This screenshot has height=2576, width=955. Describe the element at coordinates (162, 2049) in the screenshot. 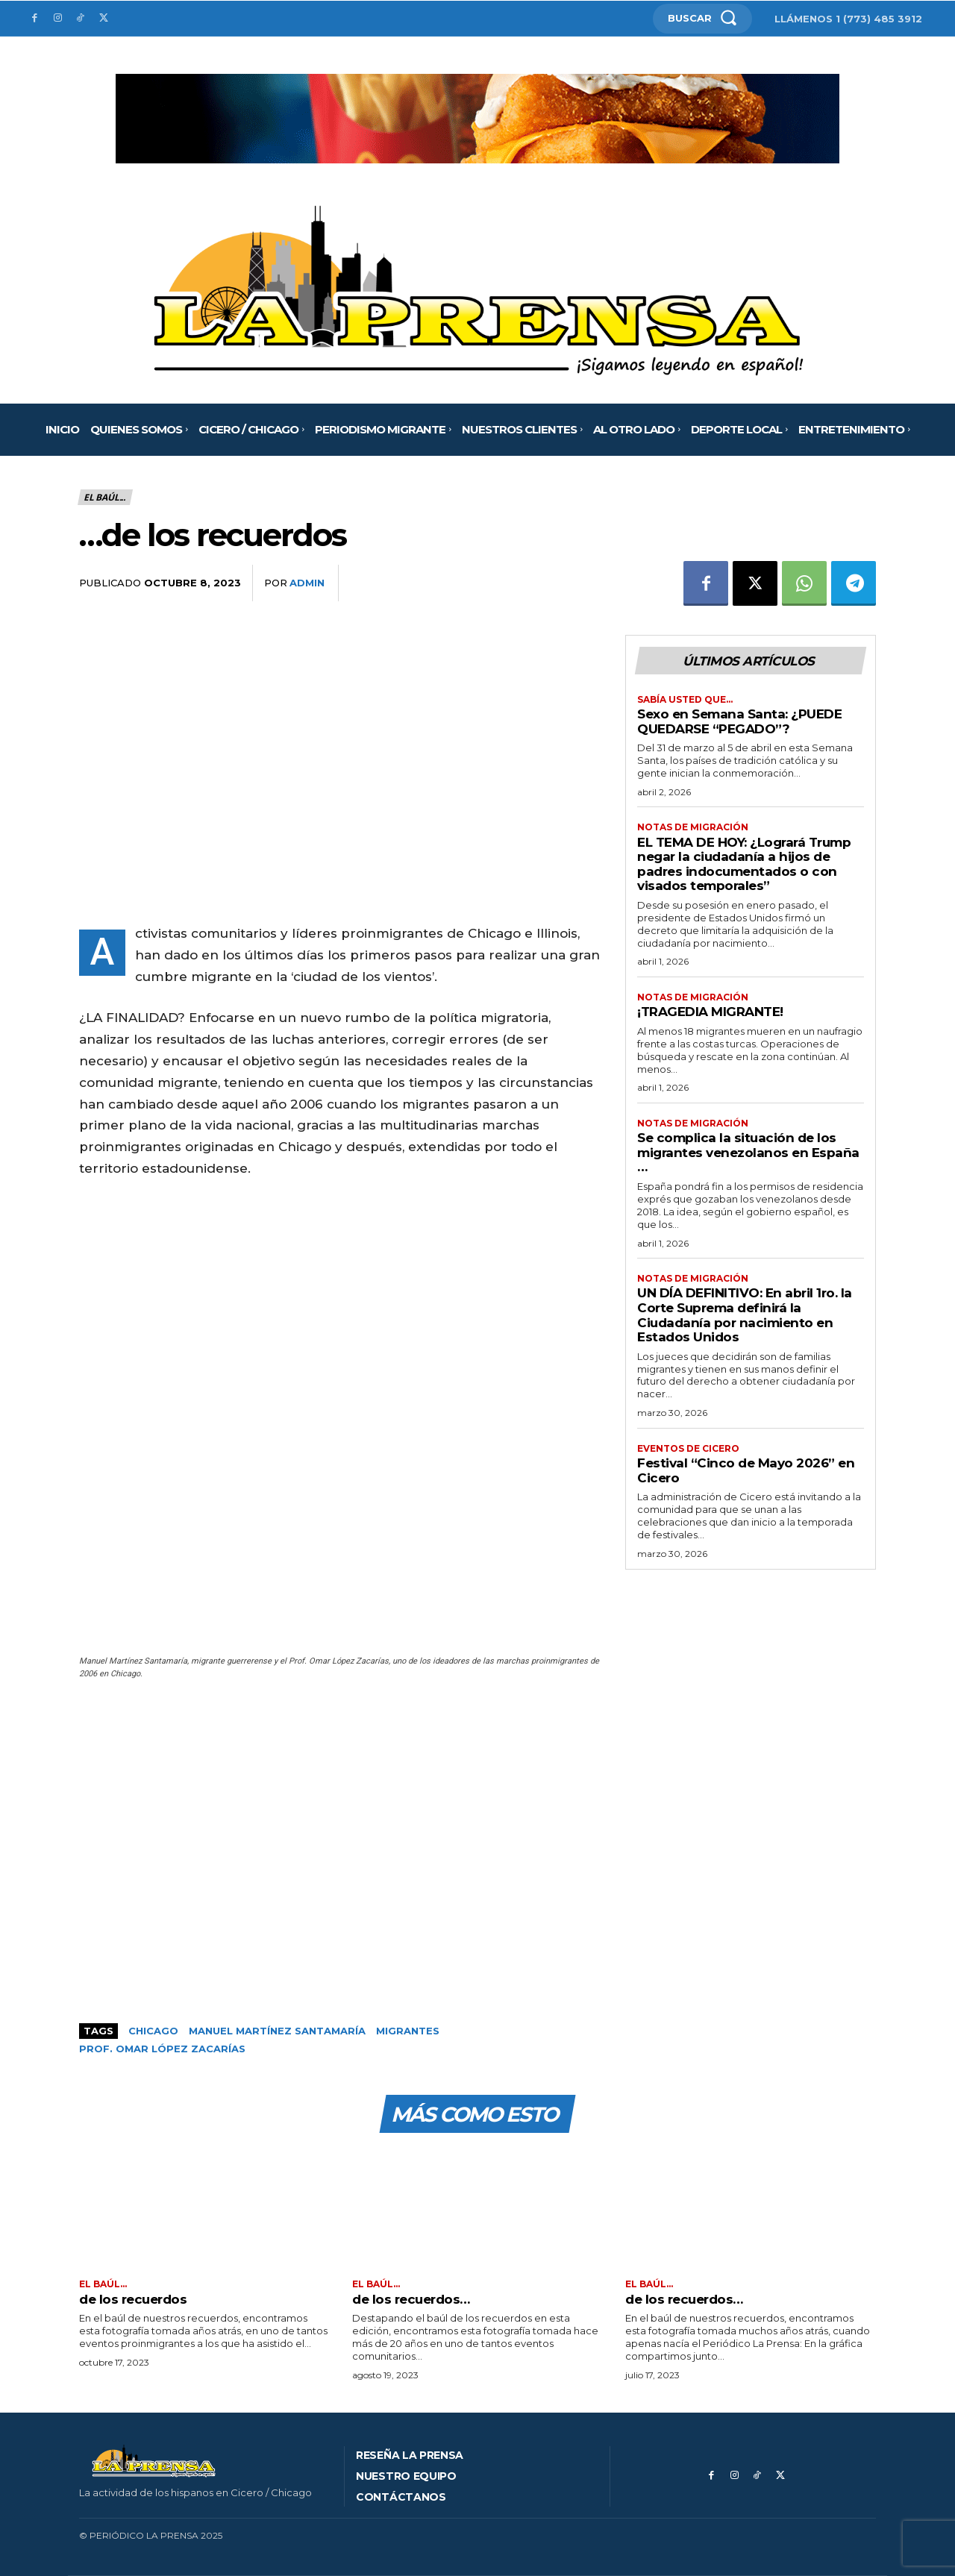

I see `Prof. Omar López Zacarías` at that location.